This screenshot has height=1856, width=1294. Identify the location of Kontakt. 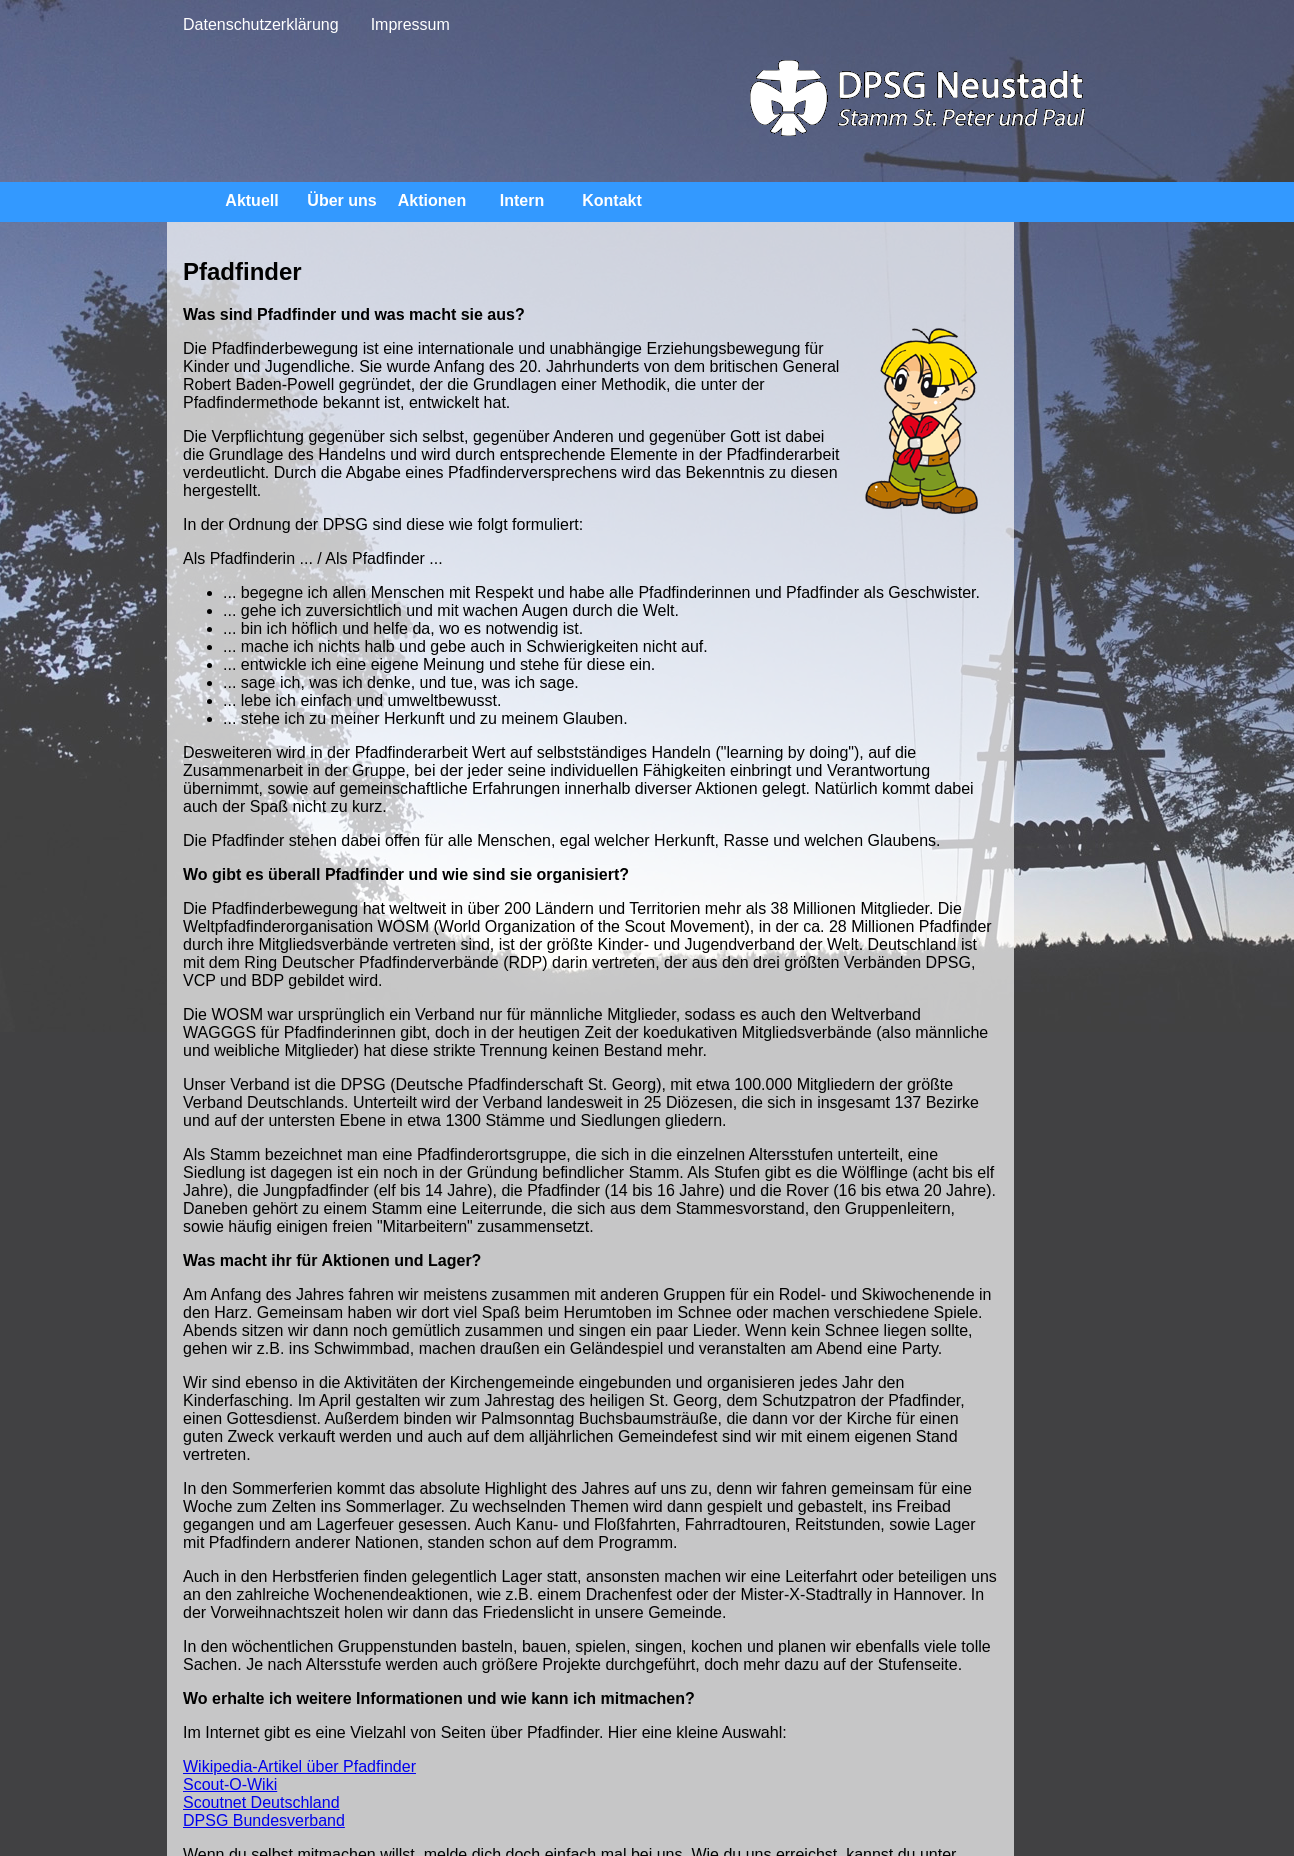
(612, 200).